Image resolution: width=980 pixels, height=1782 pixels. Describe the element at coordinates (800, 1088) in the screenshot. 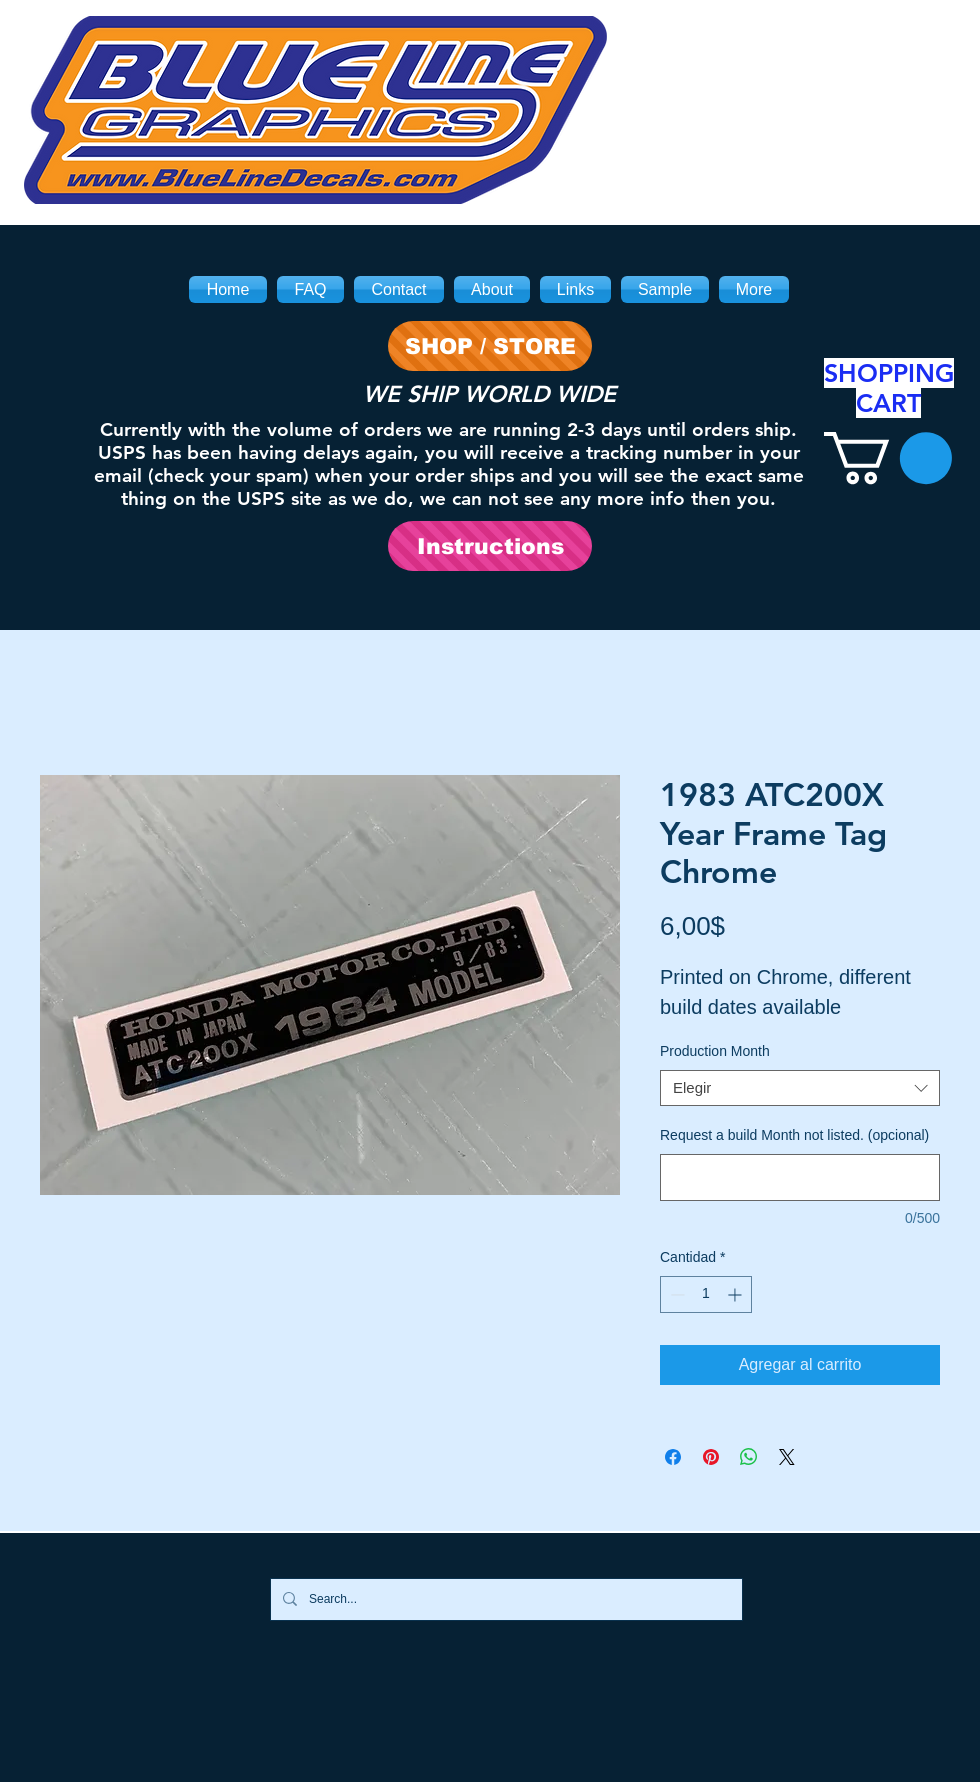

I see `[combobox]` at that location.